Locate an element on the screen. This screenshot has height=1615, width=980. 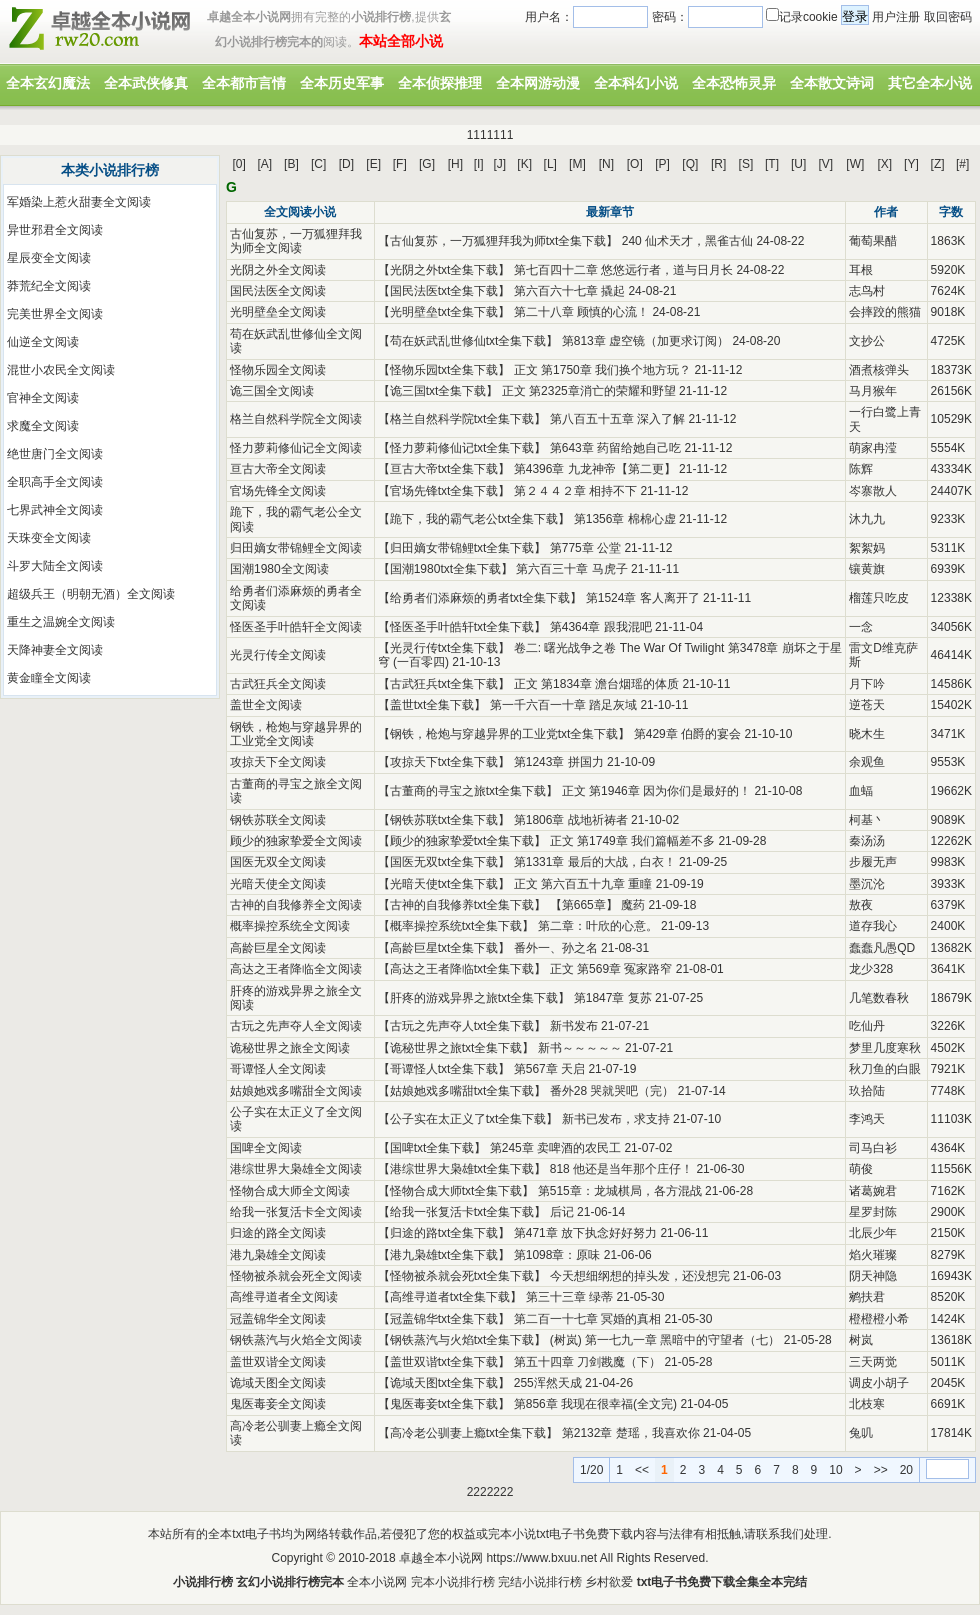
怪力萝莉修仙记全文阅读 is located at coordinates (296, 448).